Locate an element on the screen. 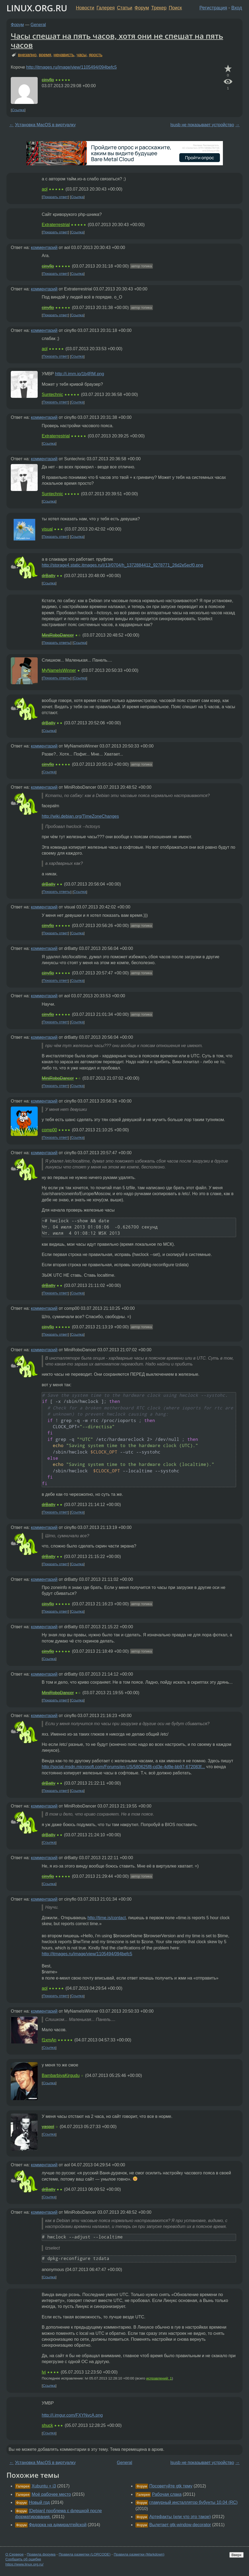  http://itmages.ru/image/view/1105494/094befc5 is located at coordinates (71, 67).